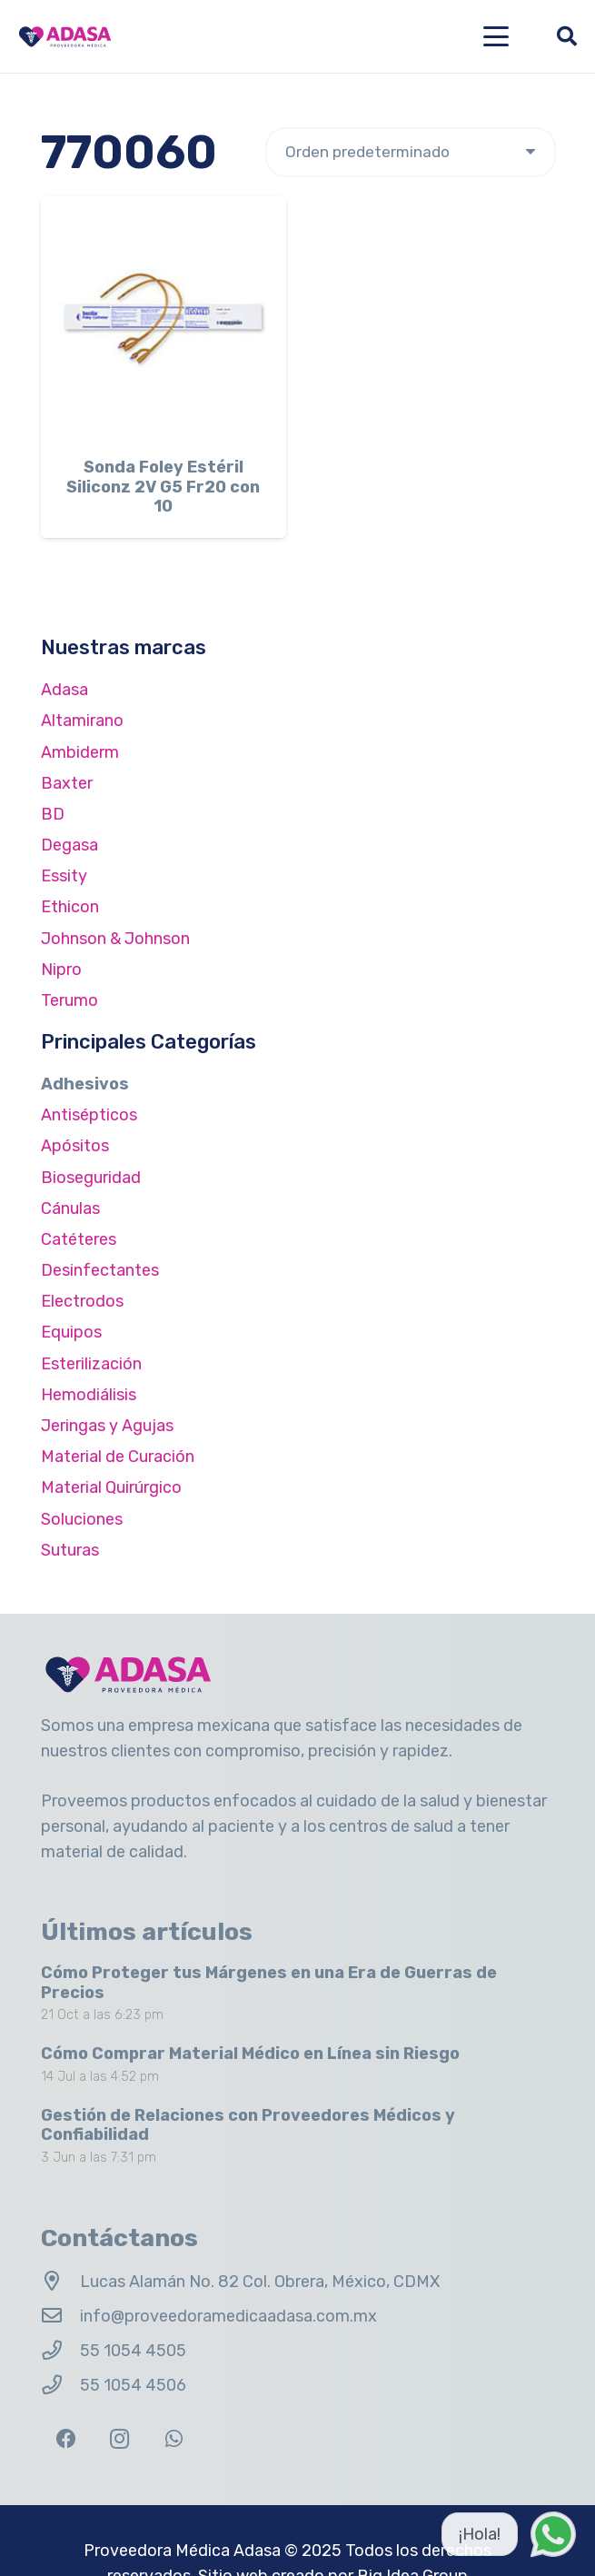  What do you see at coordinates (100, 1270) in the screenshot?
I see `Desinfectantes` at bounding box center [100, 1270].